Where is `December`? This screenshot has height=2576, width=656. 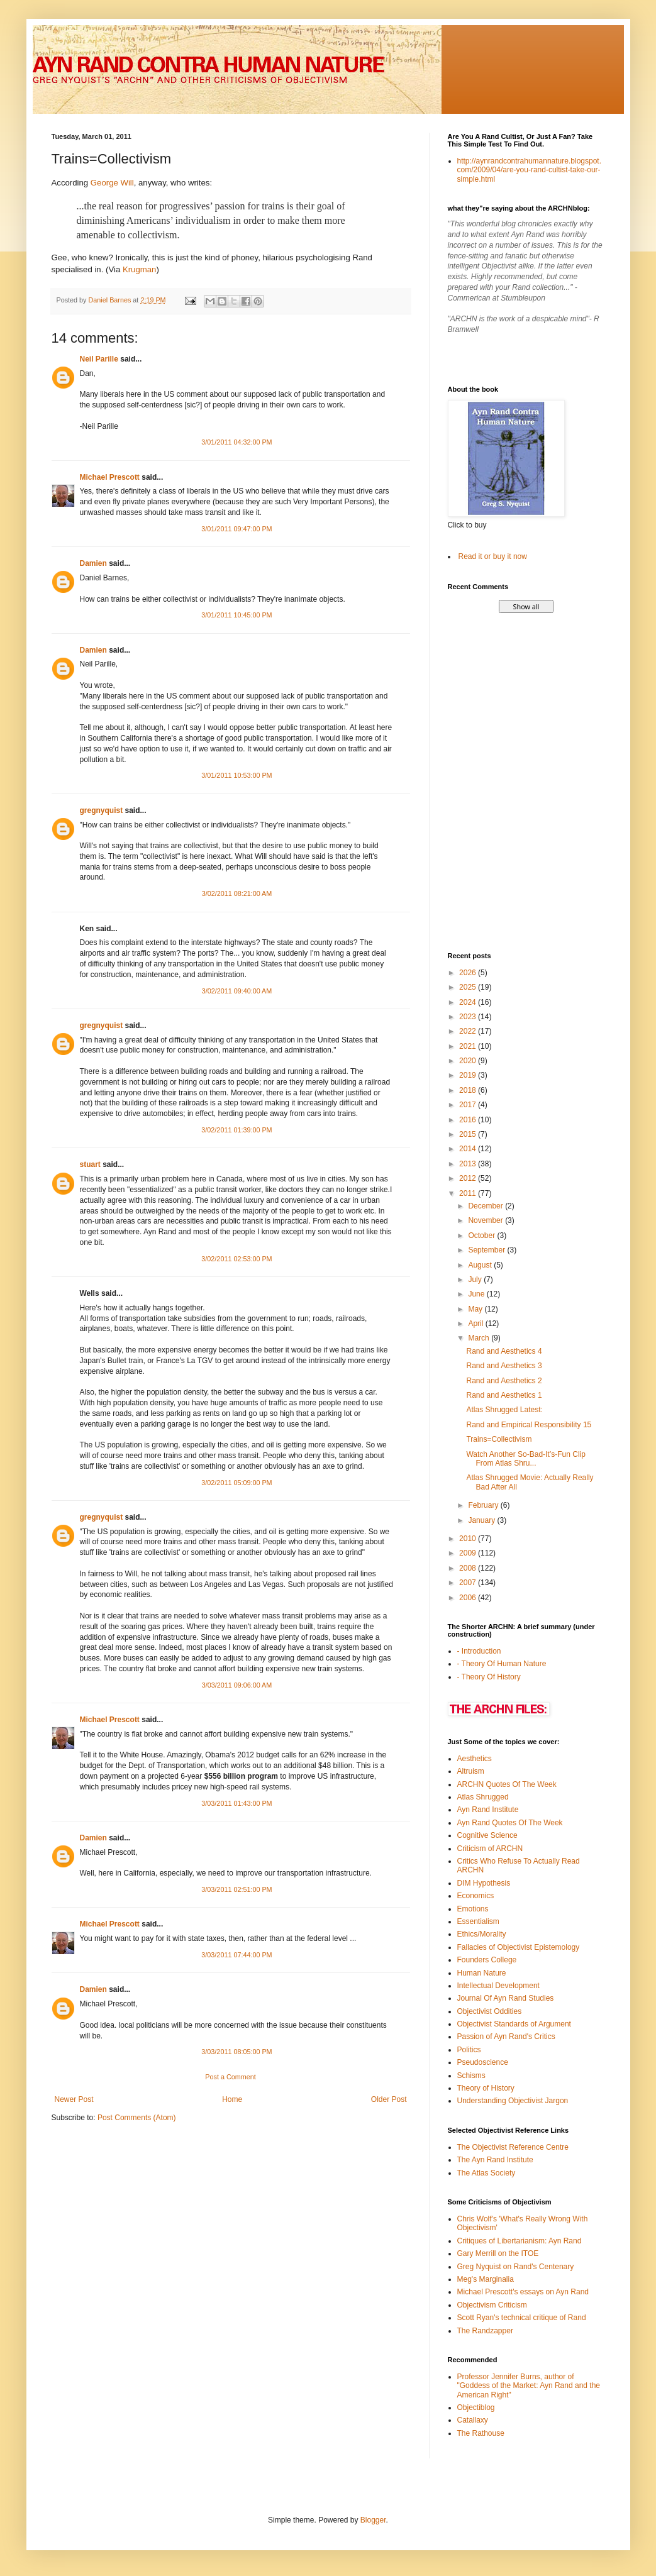
December is located at coordinates (486, 1206).